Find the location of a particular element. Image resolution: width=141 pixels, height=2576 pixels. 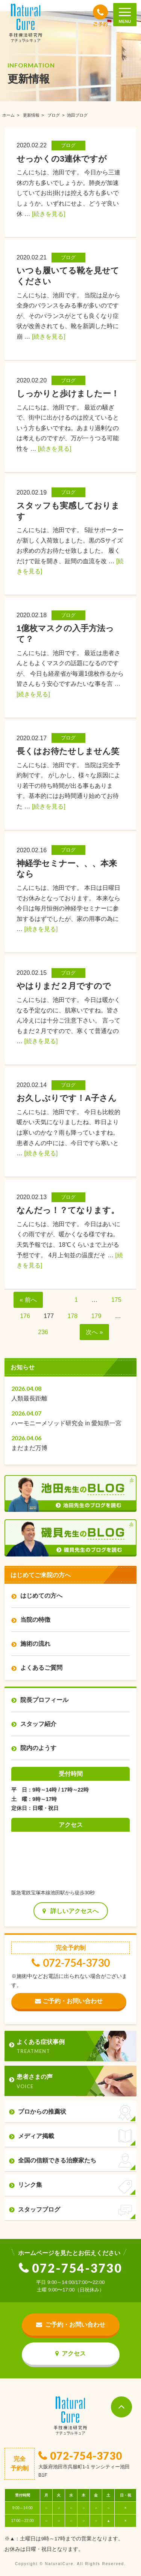

ご予約・お問い合わせ is located at coordinates (69, 2001).